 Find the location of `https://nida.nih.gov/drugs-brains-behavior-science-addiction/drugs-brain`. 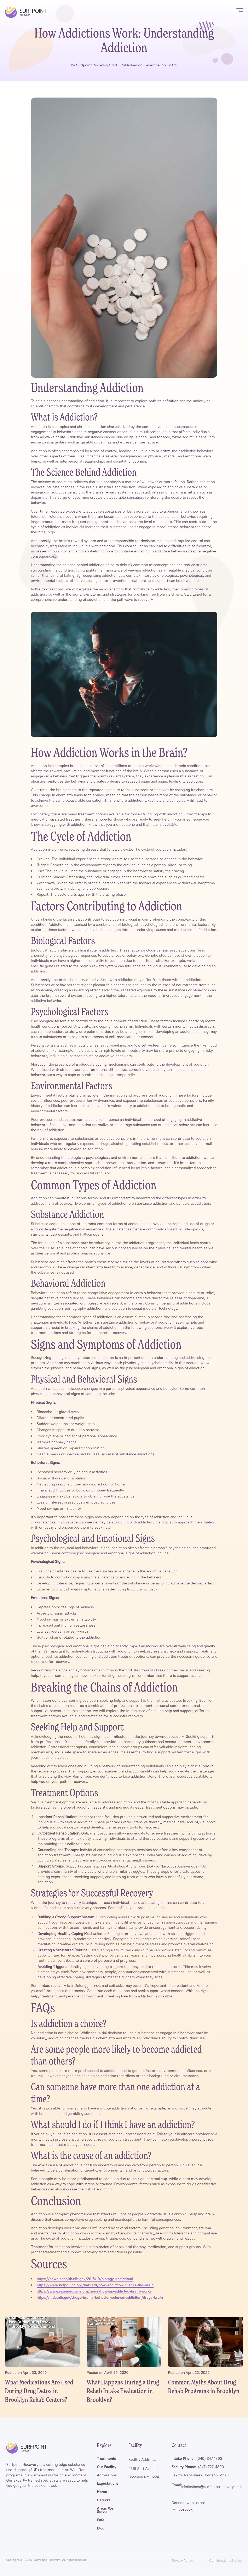

https://nida.nih.gov/drugs-brains-behavior-science-addiction/drugs-brain is located at coordinates (100, 2297).